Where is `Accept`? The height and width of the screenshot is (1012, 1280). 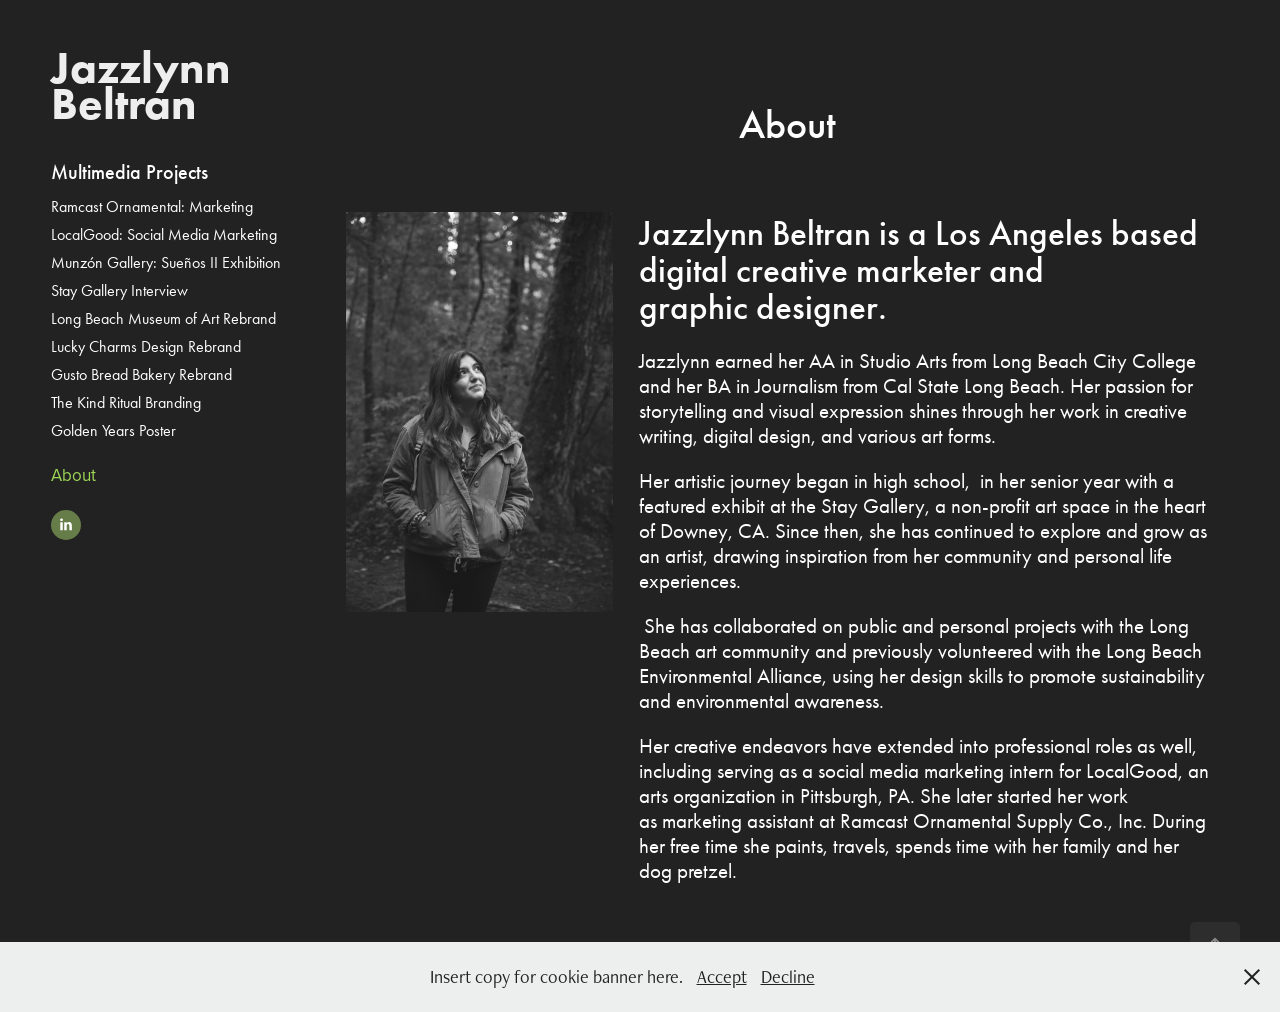 Accept is located at coordinates (722, 976).